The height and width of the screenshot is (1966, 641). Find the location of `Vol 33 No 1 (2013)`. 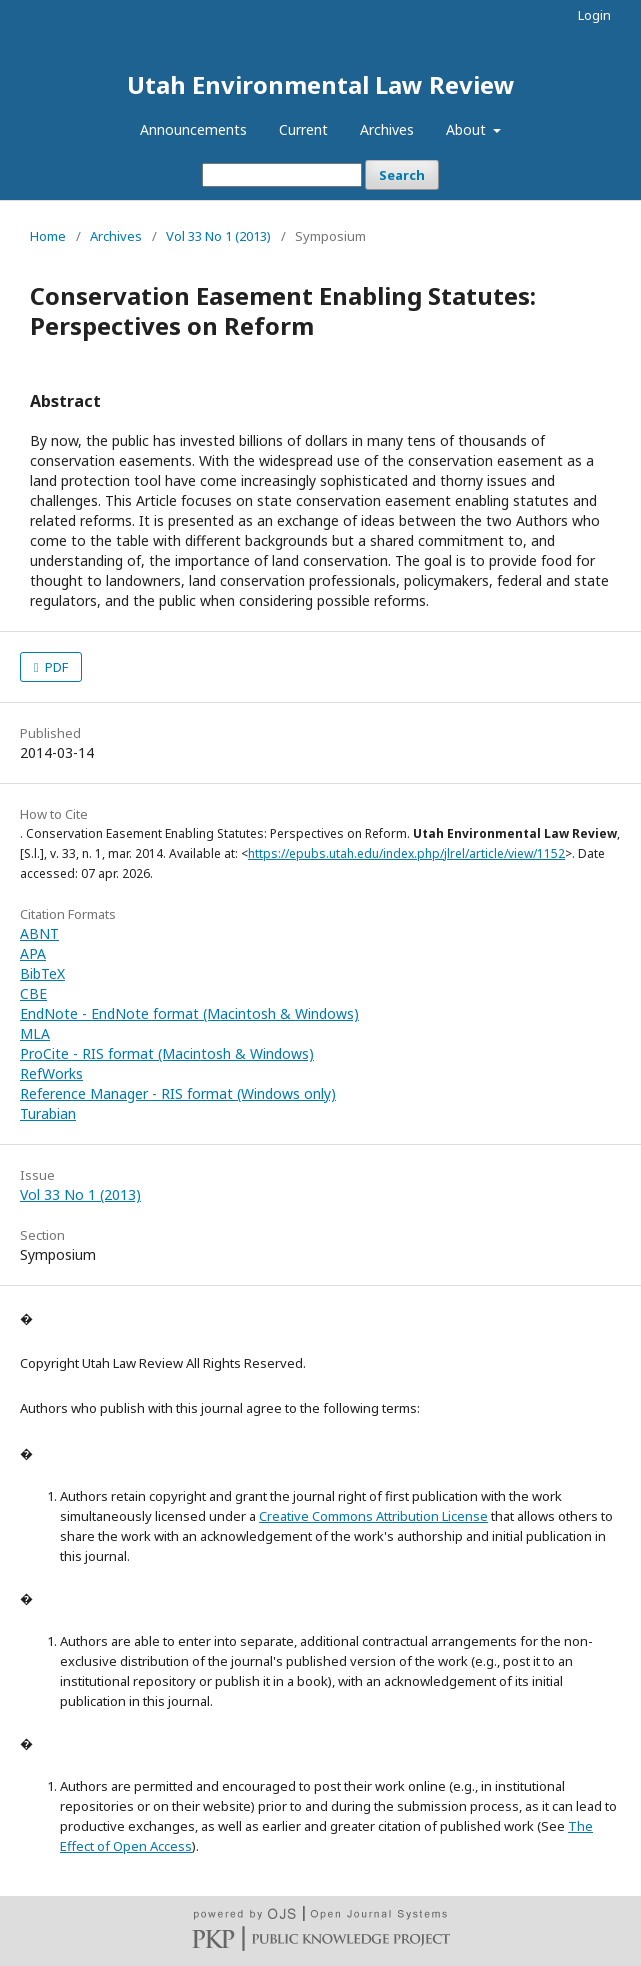

Vol 33 No 1 (2013) is located at coordinates (218, 236).